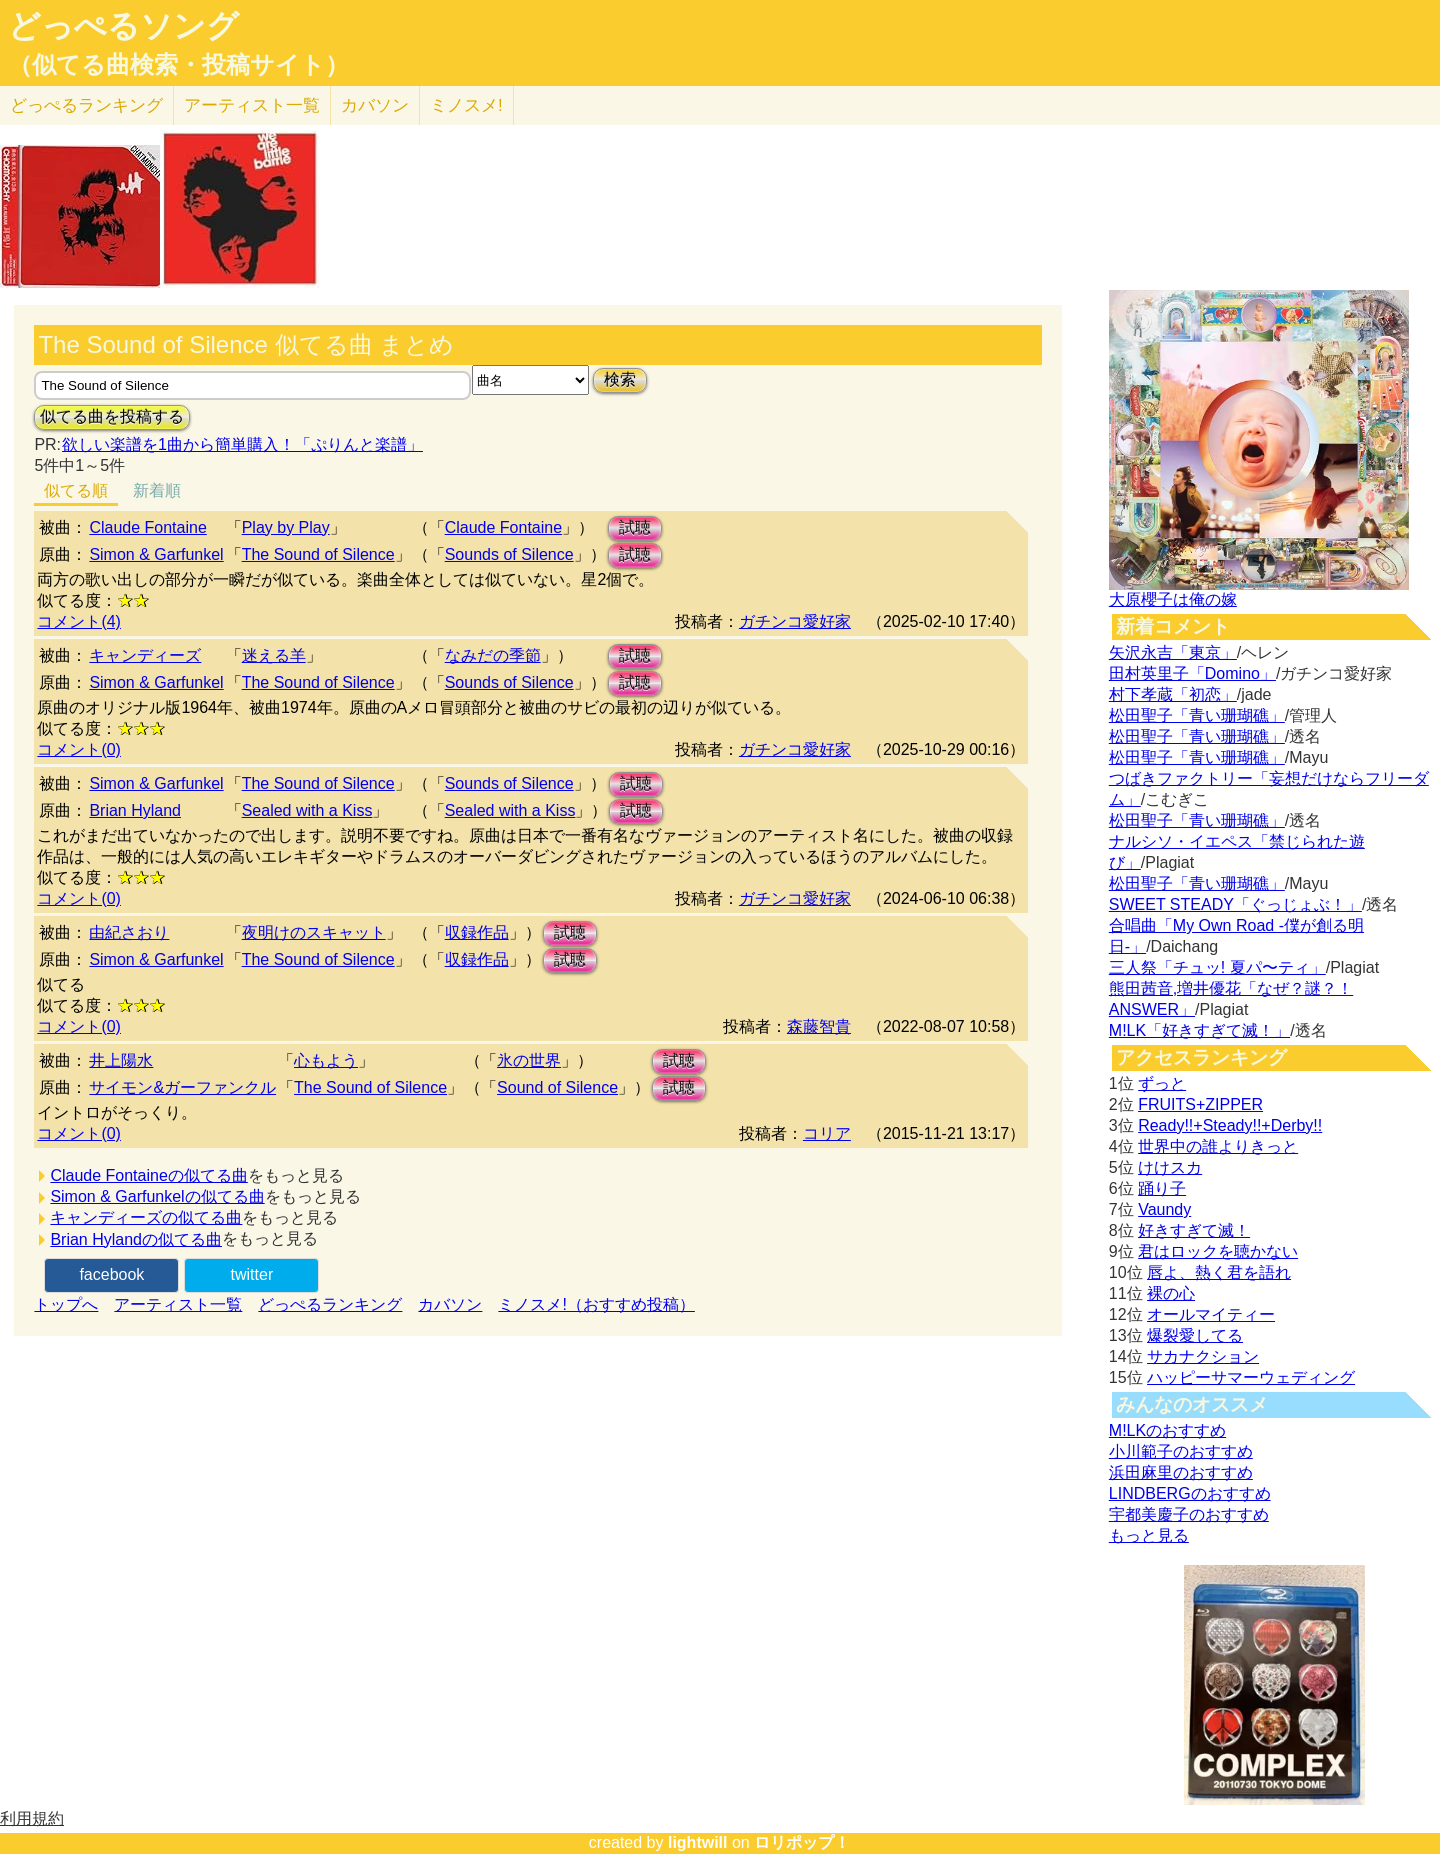 Image resolution: width=1440 pixels, height=1854 pixels. I want to click on 村下孝蔵「初恋」, so click(1173, 694).